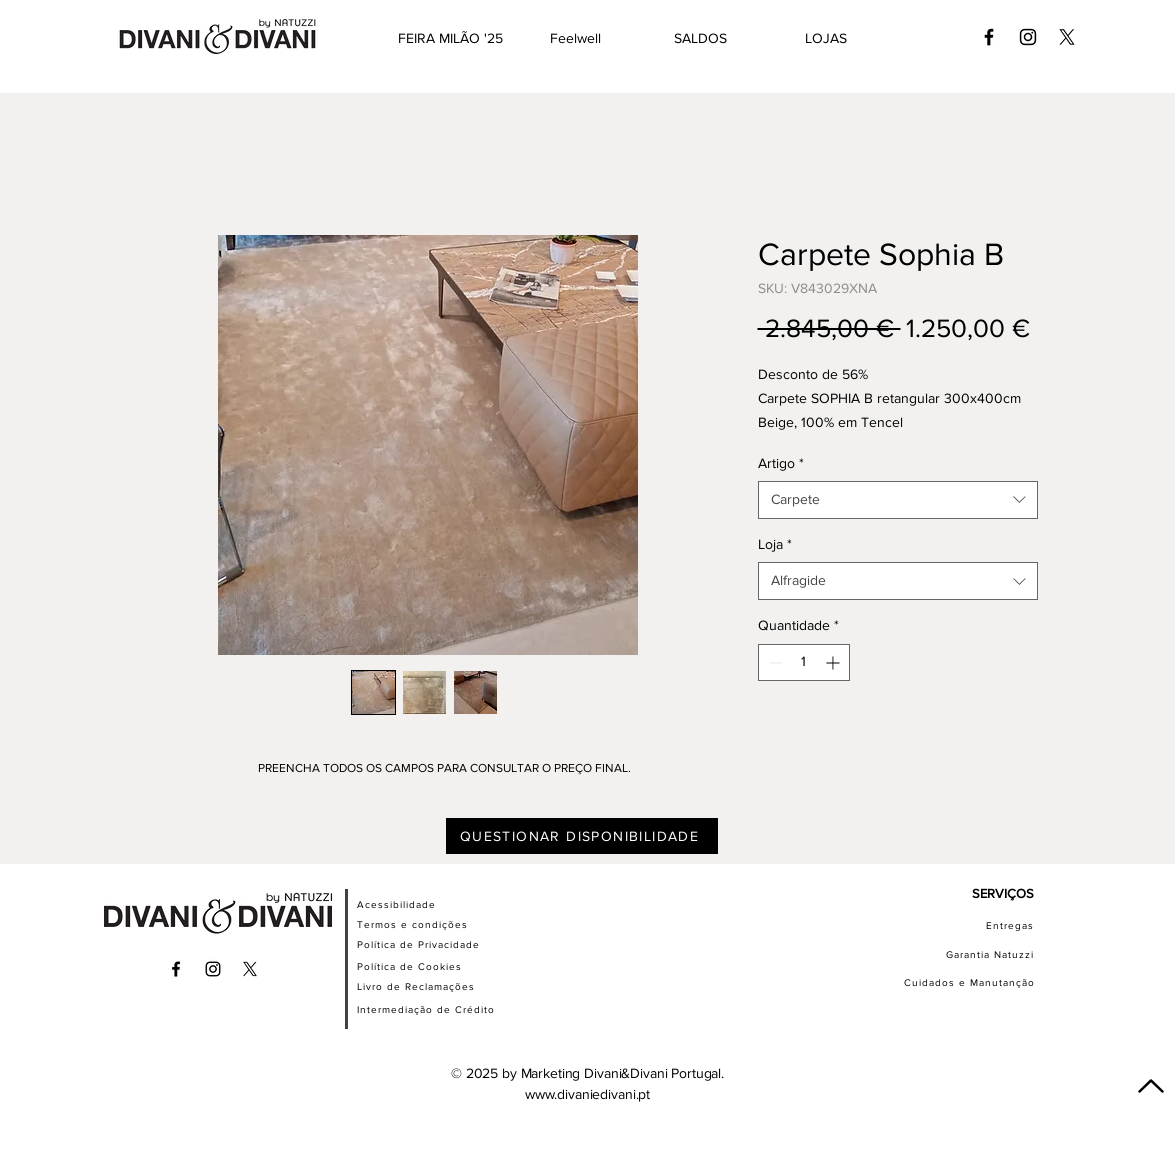 This screenshot has width=1175, height=1173. I want to click on [QUESTIONAR DISPONIBILIDADE], so click(582, 836).